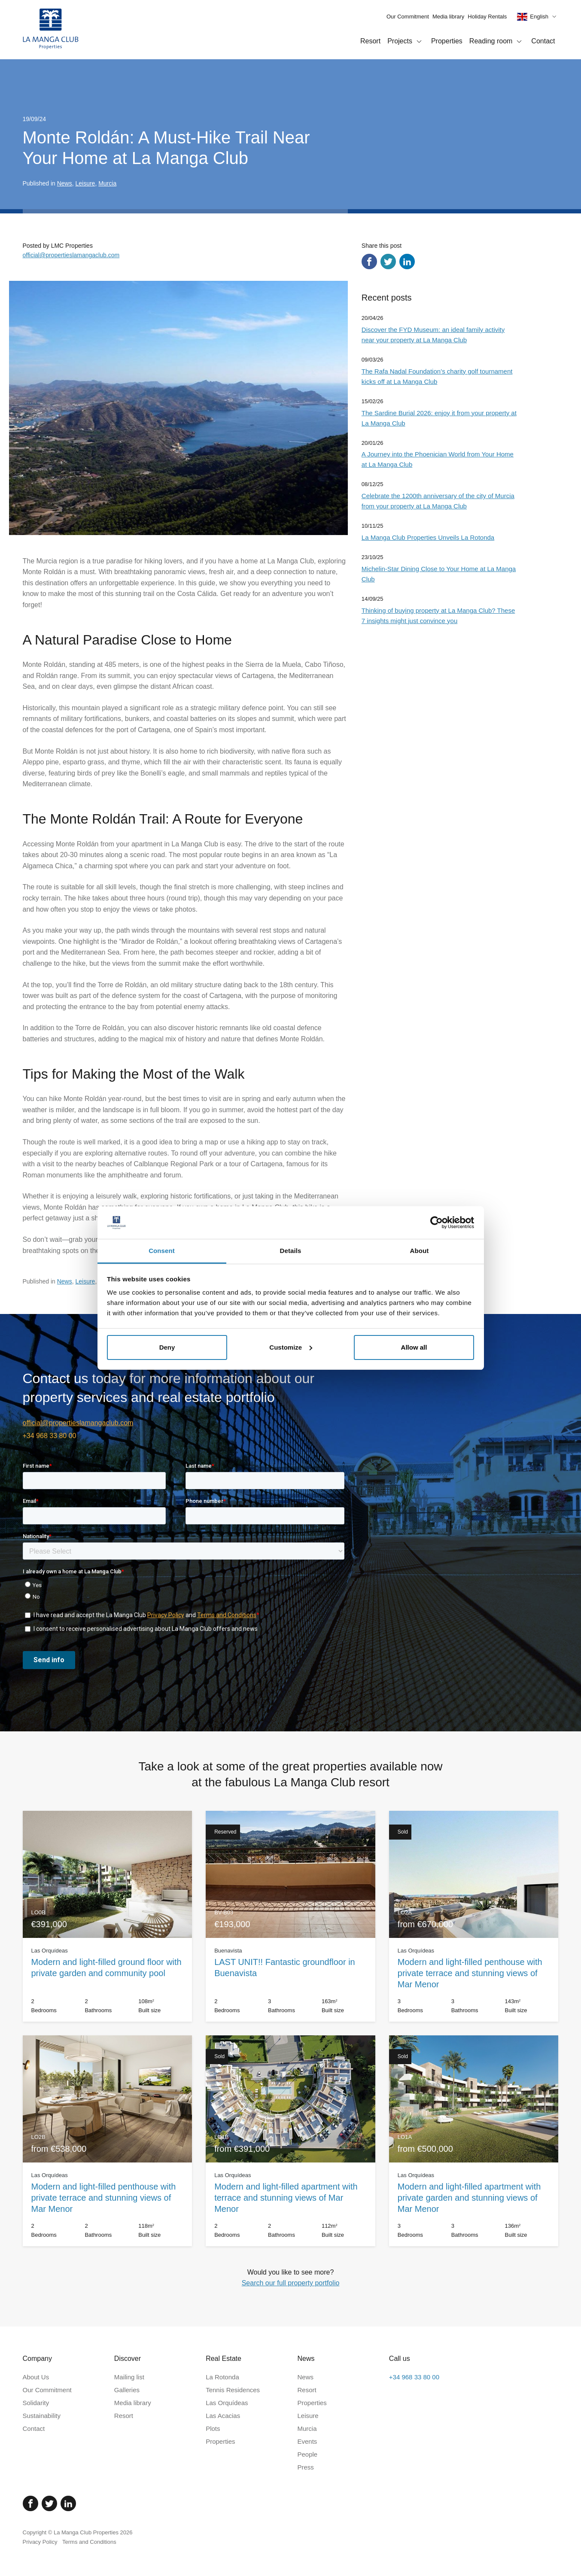  What do you see at coordinates (107, 183) in the screenshot?
I see `Murcia` at bounding box center [107, 183].